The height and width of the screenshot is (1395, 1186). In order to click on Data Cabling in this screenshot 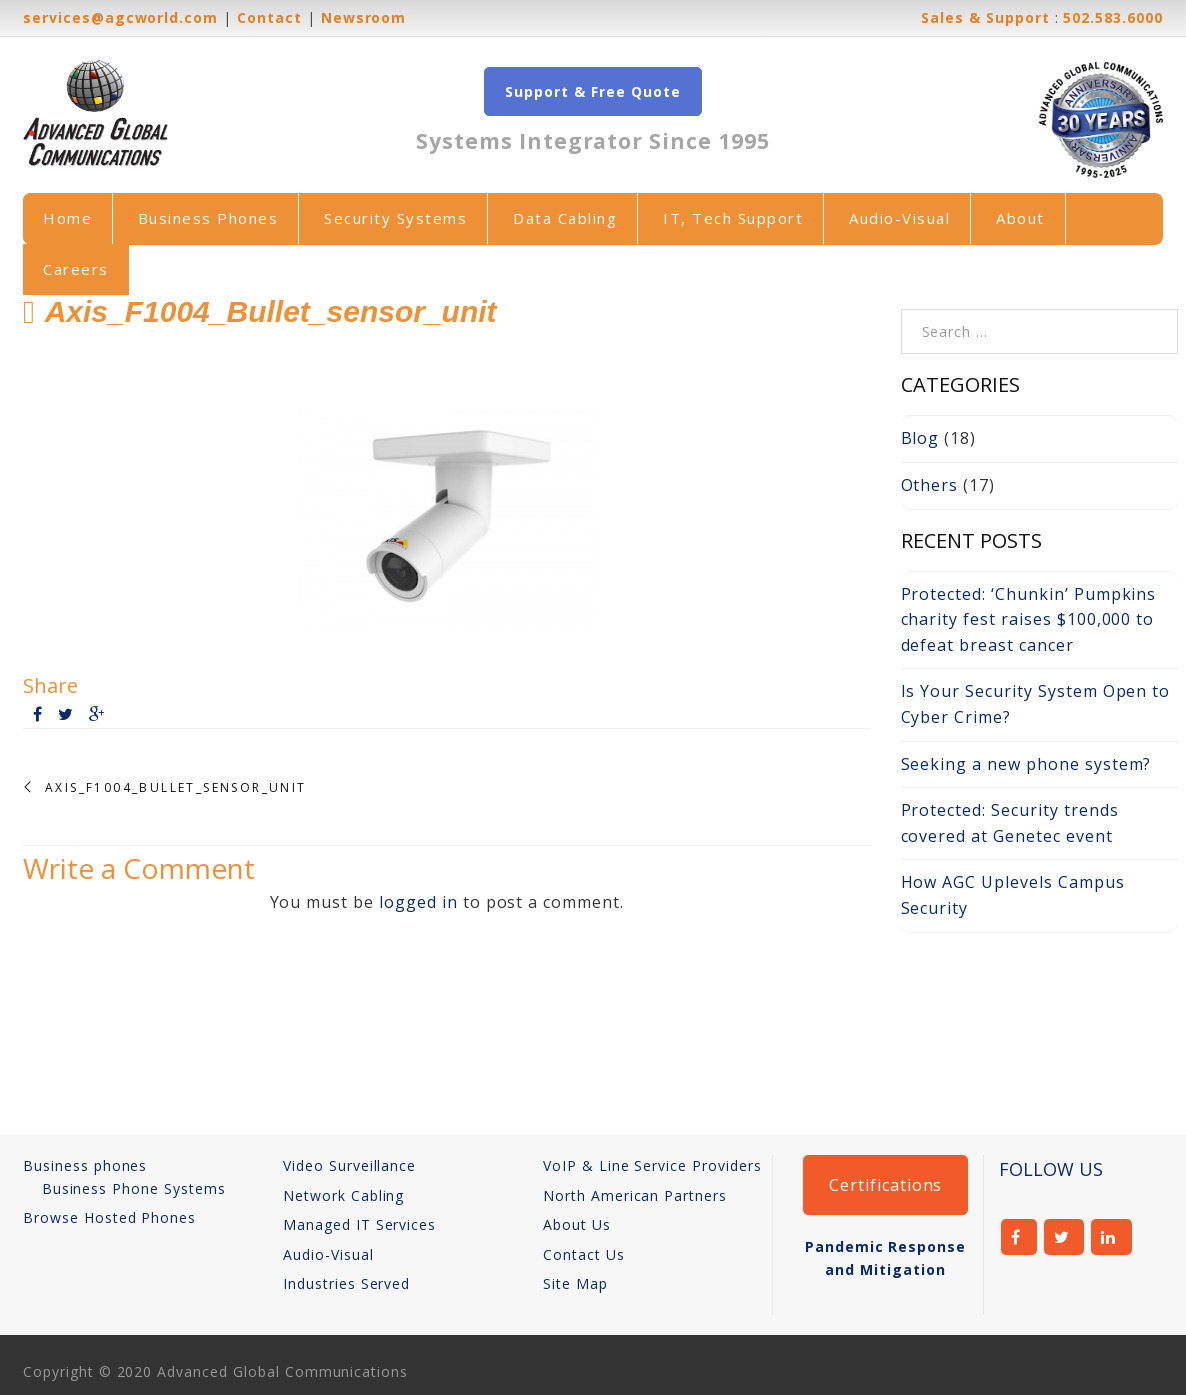, I will do `click(565, 218)`.